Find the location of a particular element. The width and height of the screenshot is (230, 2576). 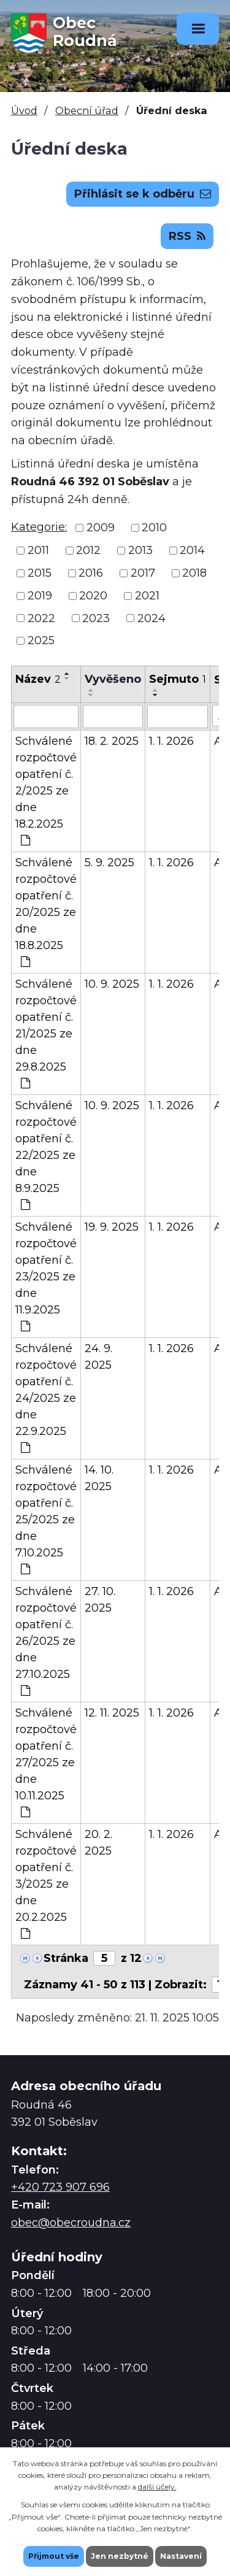

Schválené rozpočtové opatření č. 24/2025 ze dne 22.9.2025 is located at coordinates (46, 1397).